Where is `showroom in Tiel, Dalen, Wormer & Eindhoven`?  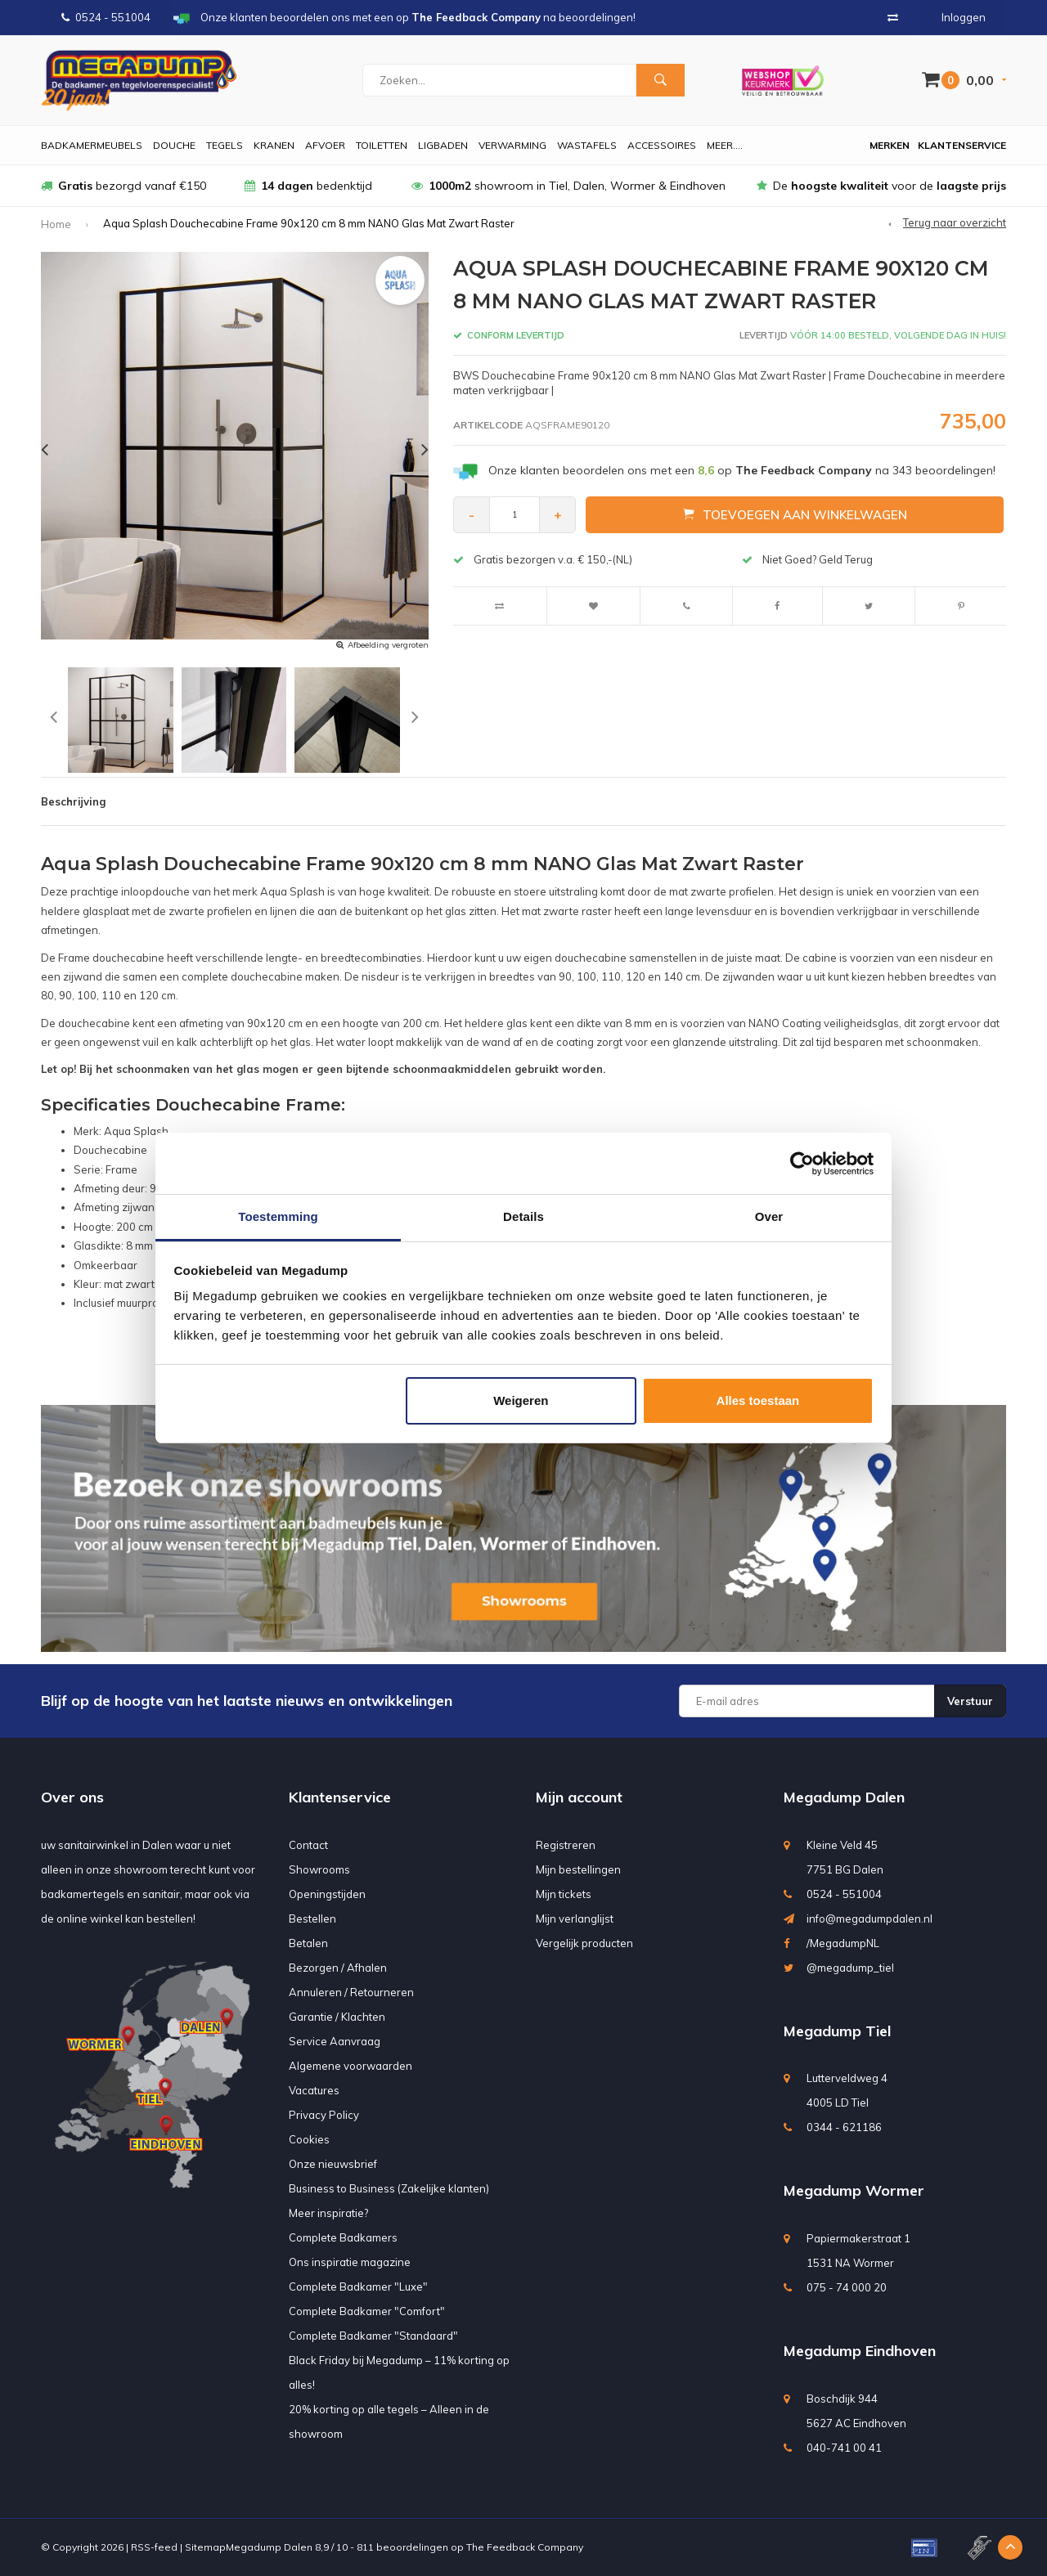 showroom in Tiel, Dalen, Wormer & Eindhoven is located at coordinates (568, 185).